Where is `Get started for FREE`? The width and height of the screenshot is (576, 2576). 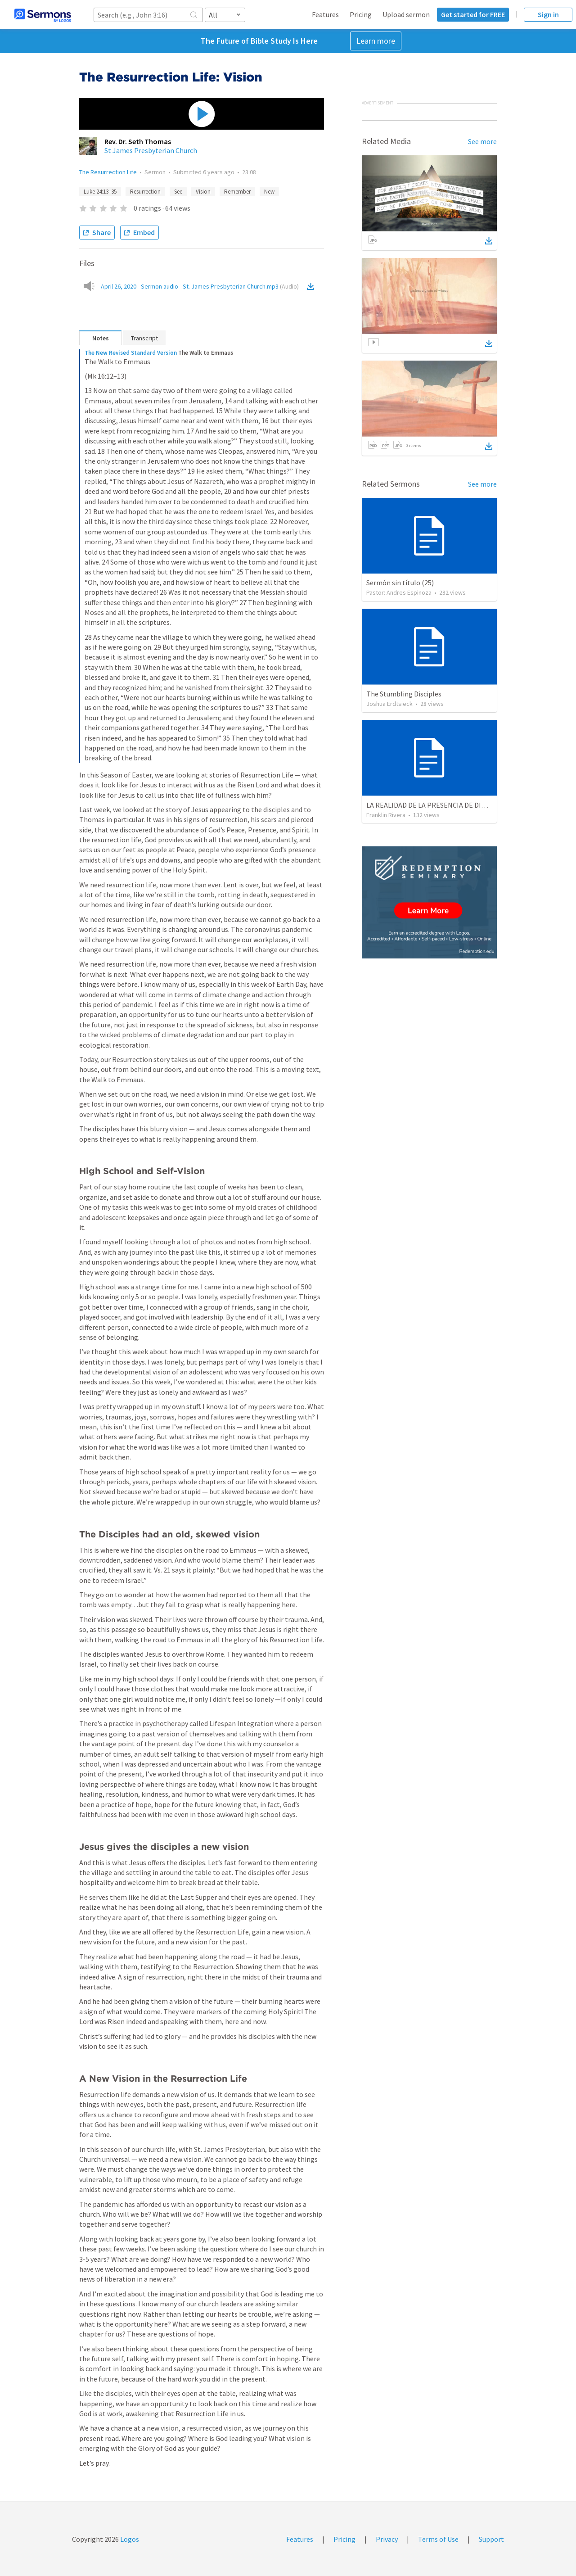
Get started for FREE is located at coordinates (473, 14).